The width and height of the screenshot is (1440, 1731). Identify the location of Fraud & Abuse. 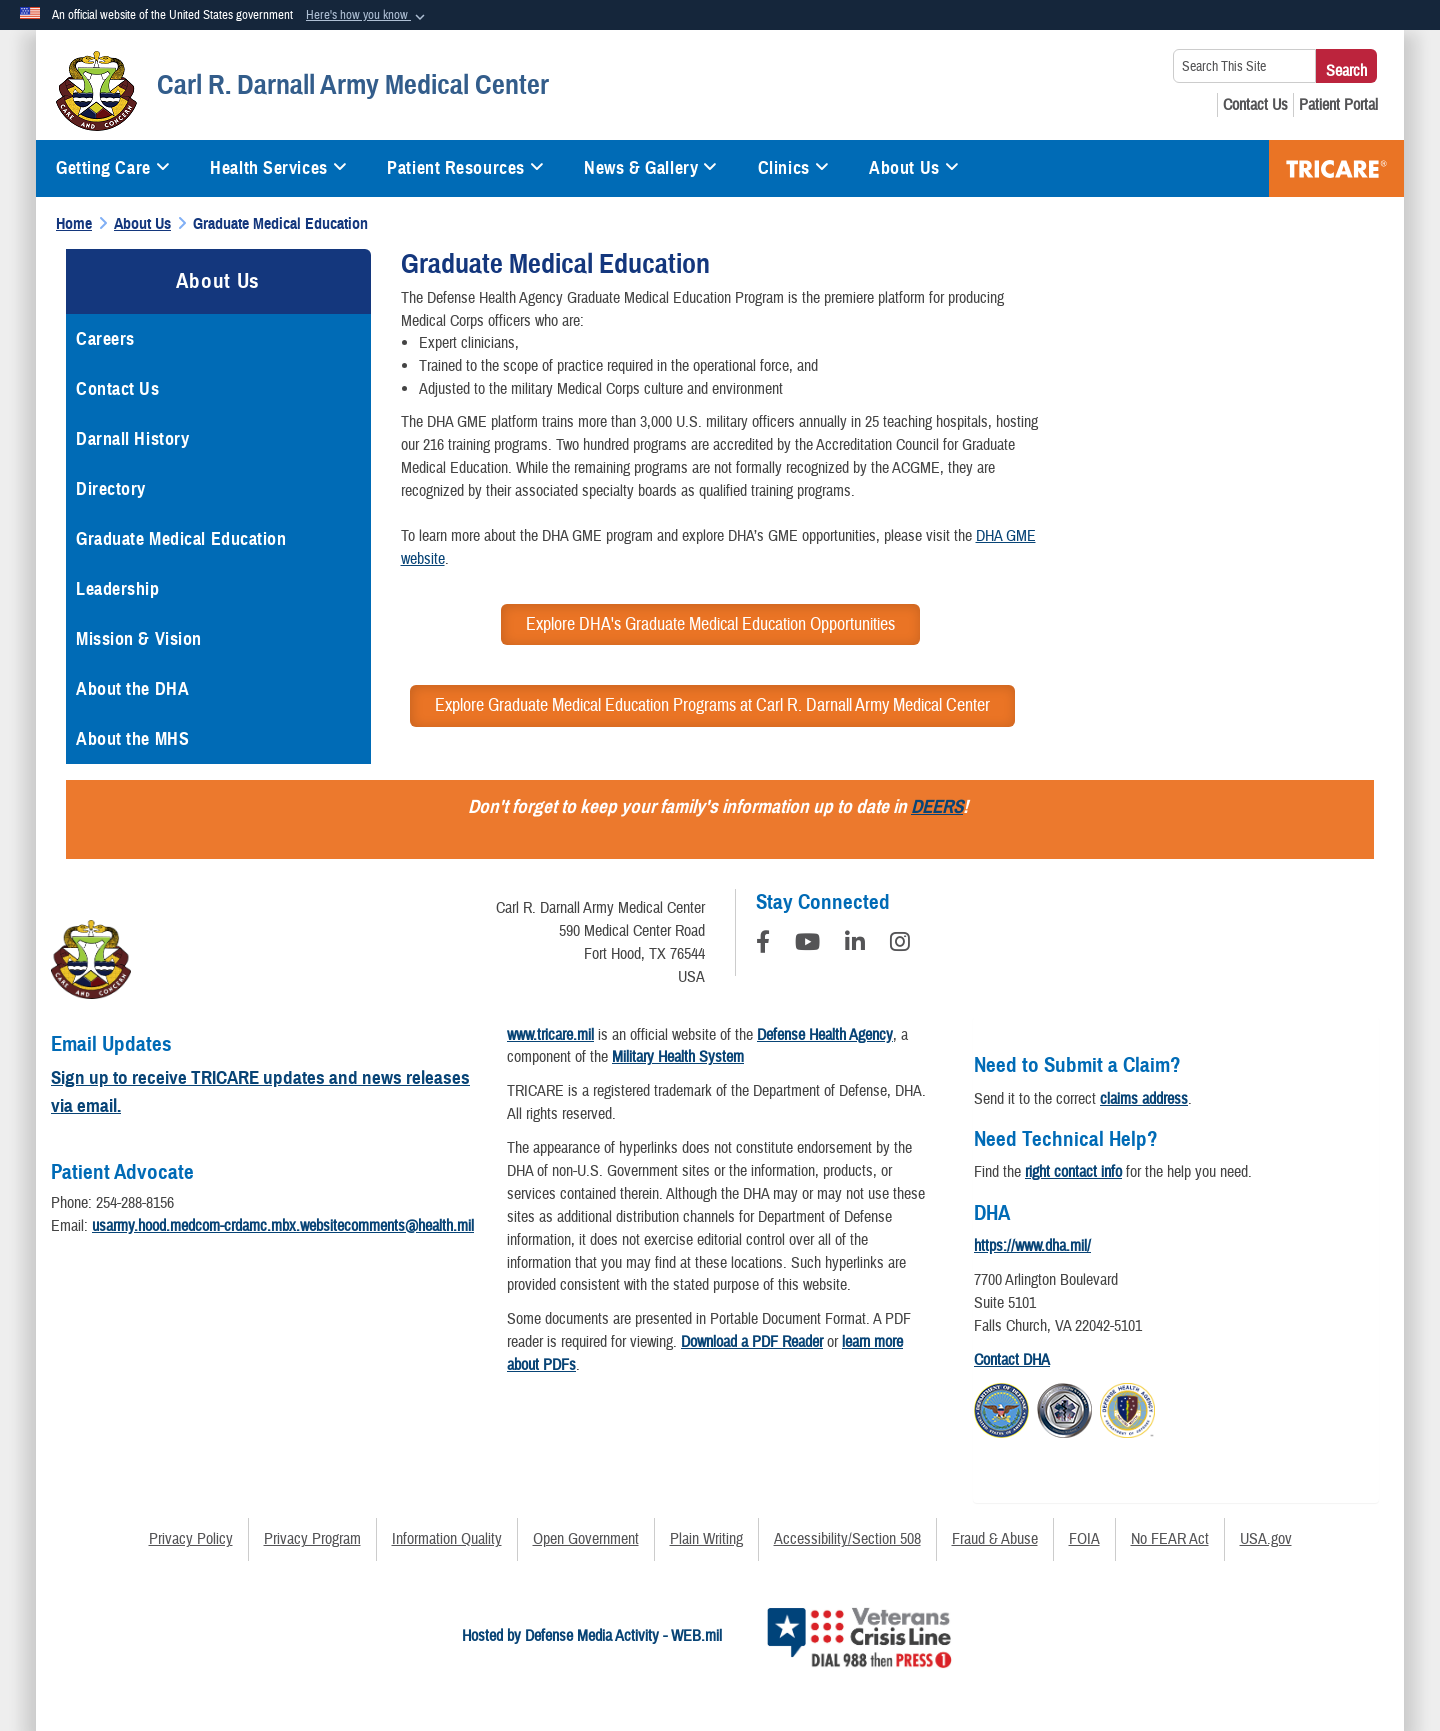
(995, 1539).